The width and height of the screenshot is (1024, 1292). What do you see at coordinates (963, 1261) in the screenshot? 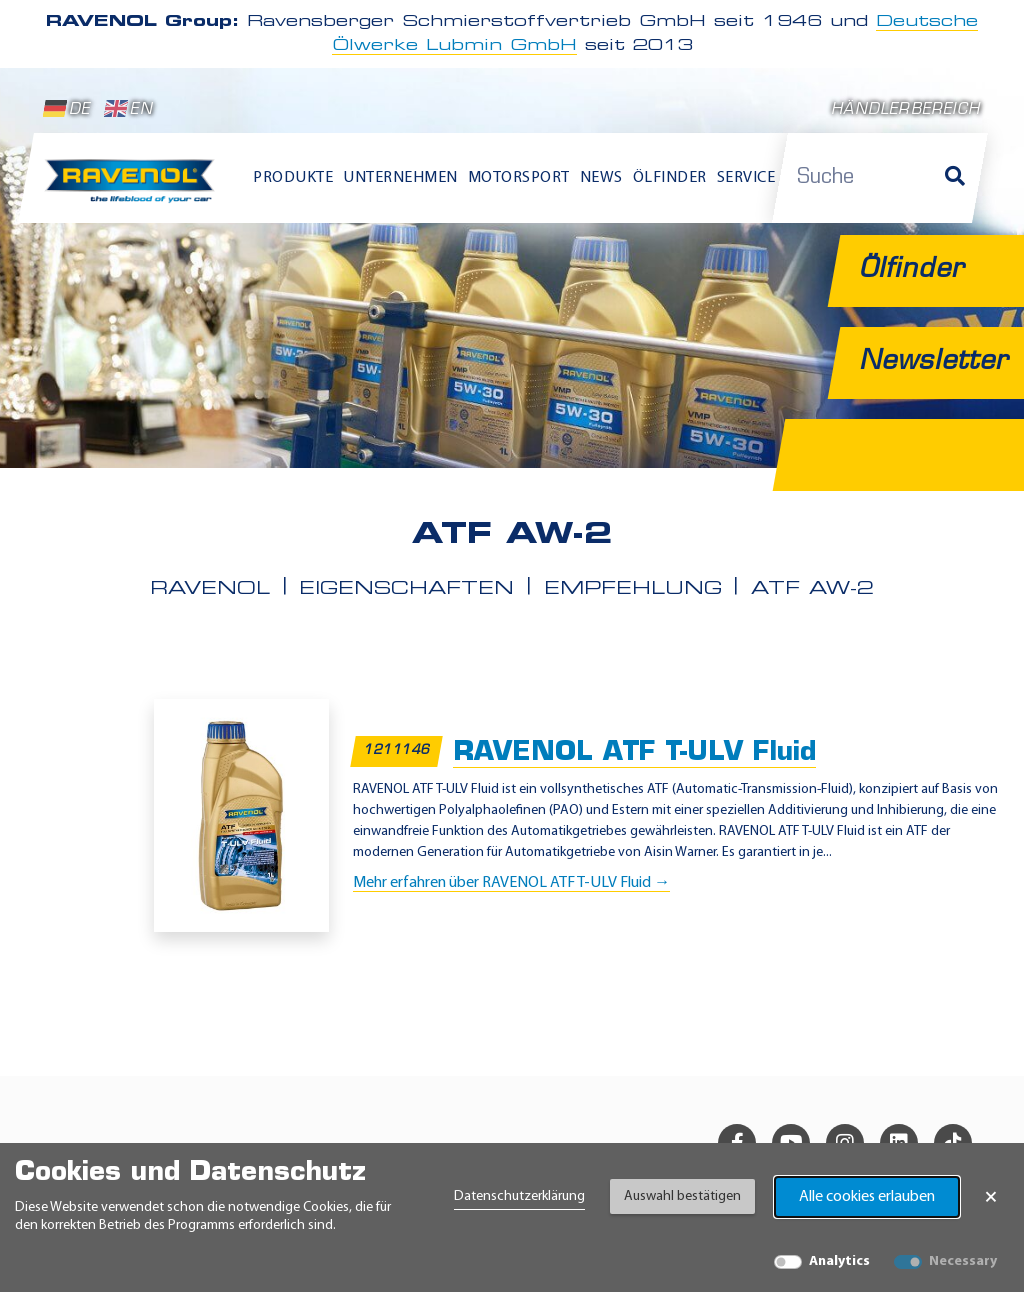
I see `Necessary` at bounding box center [963, 1261].